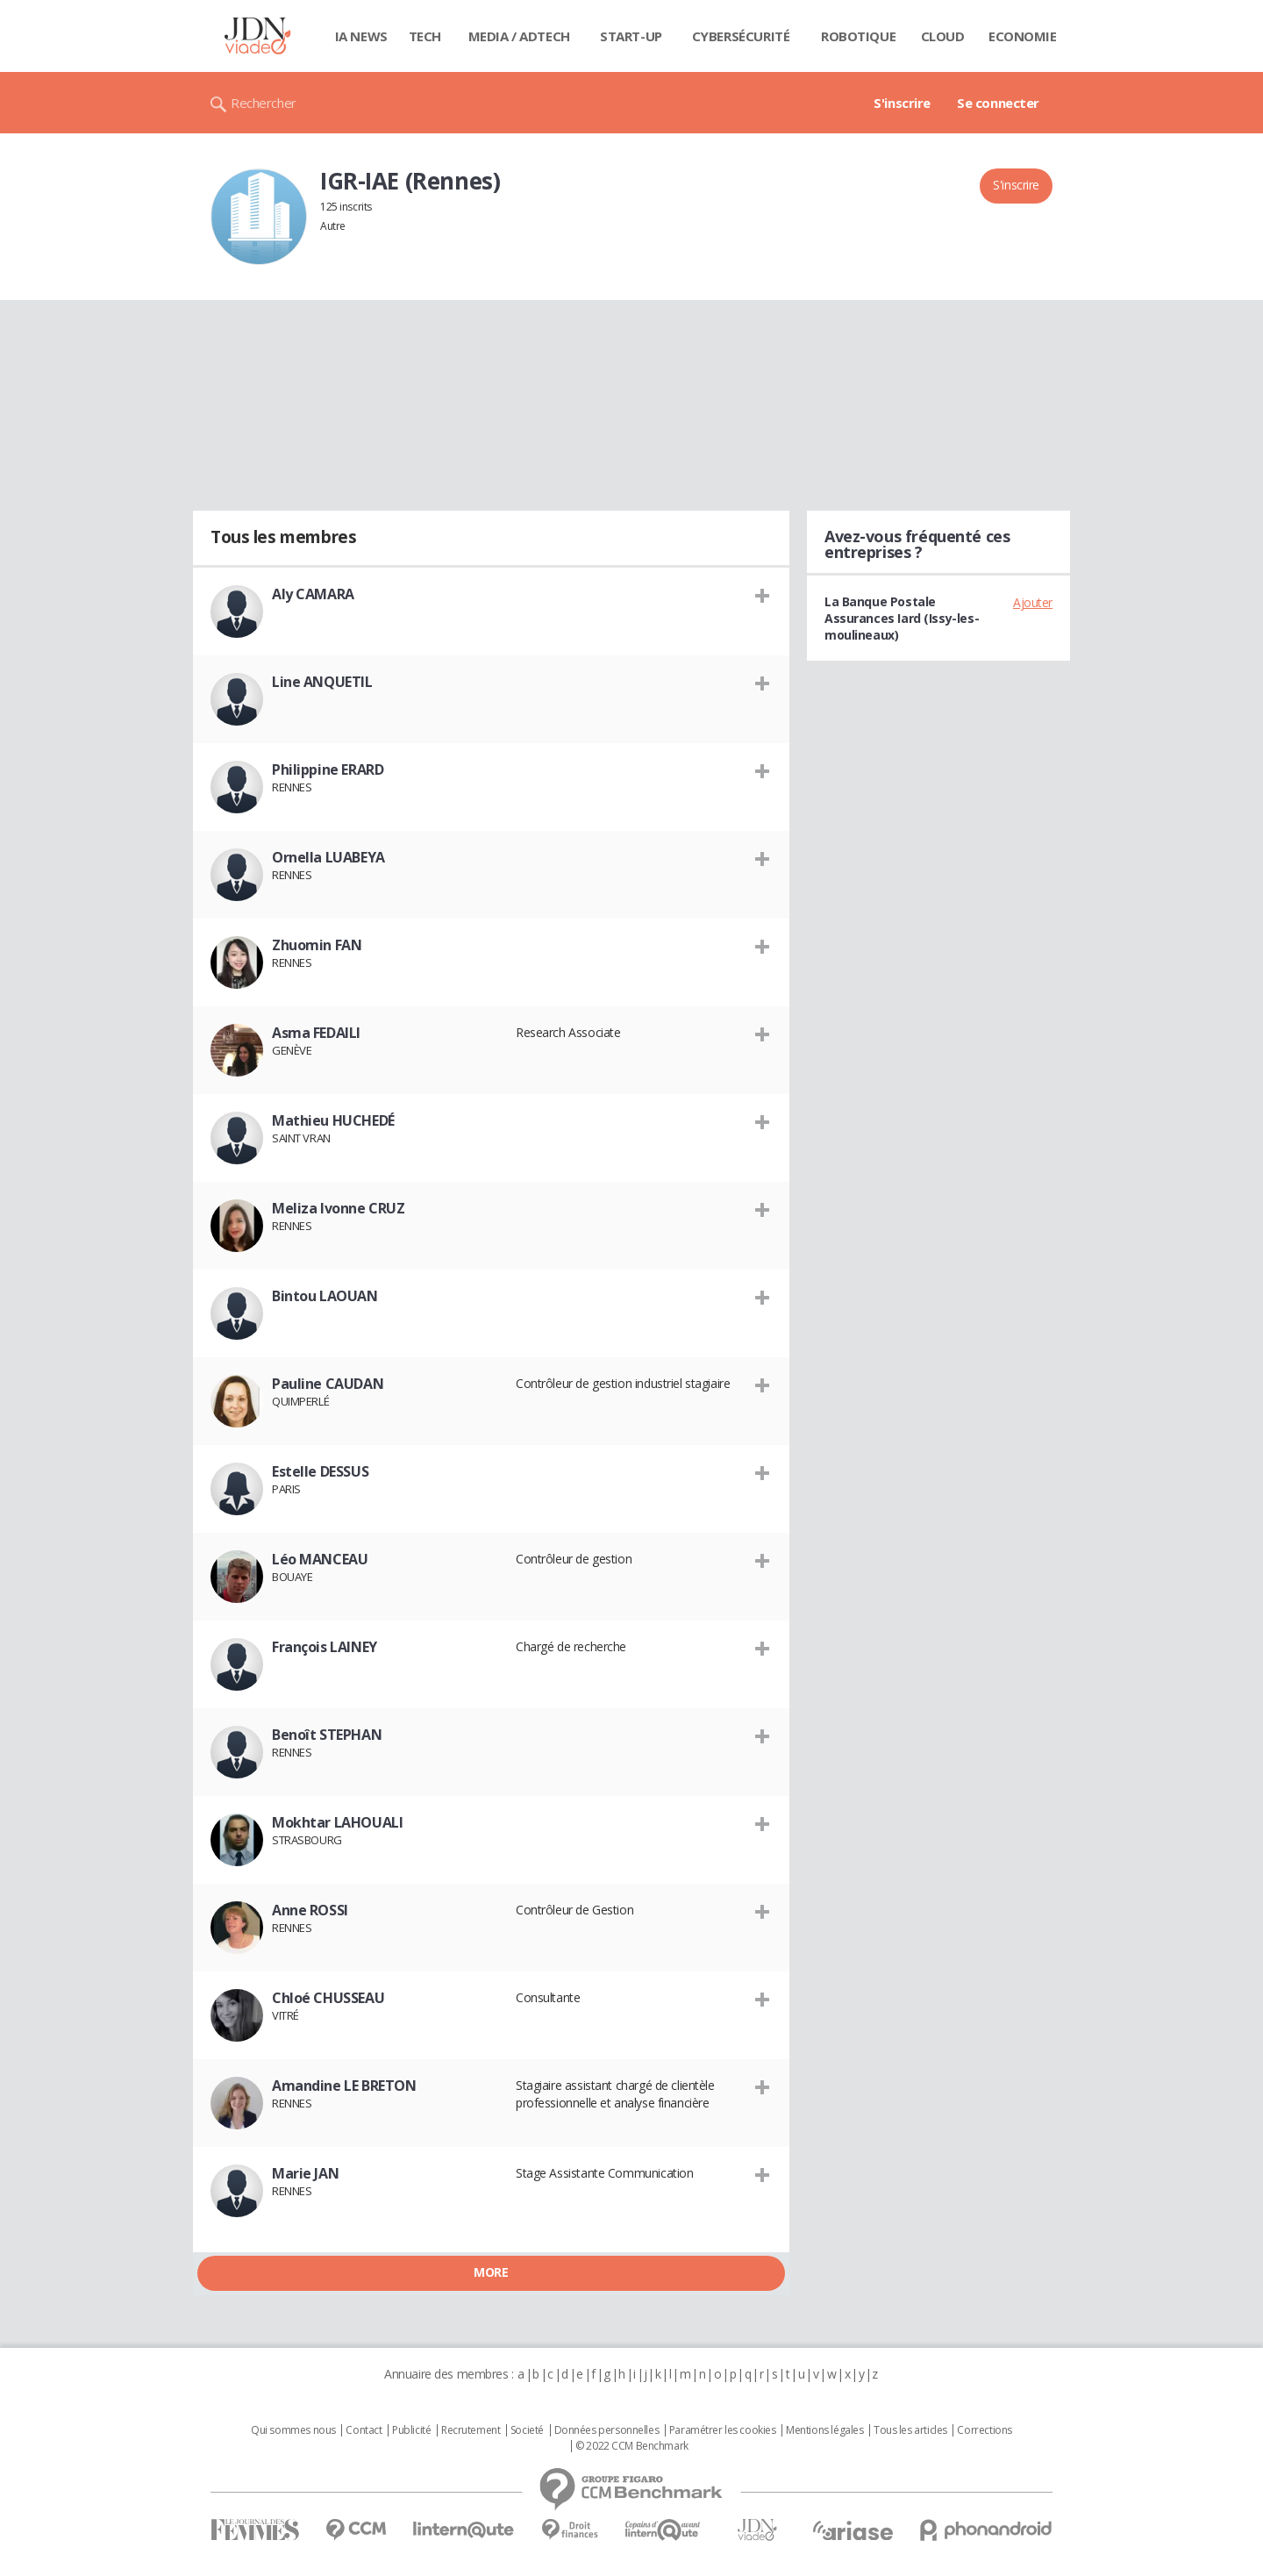 Image resolution: width=1263 pixels, height=2576 pixels. What do you see at coordinates (328, 1997) in the screenshot?
I see `Chloé CHUSSEAU` at bounding box center [328, 1997].